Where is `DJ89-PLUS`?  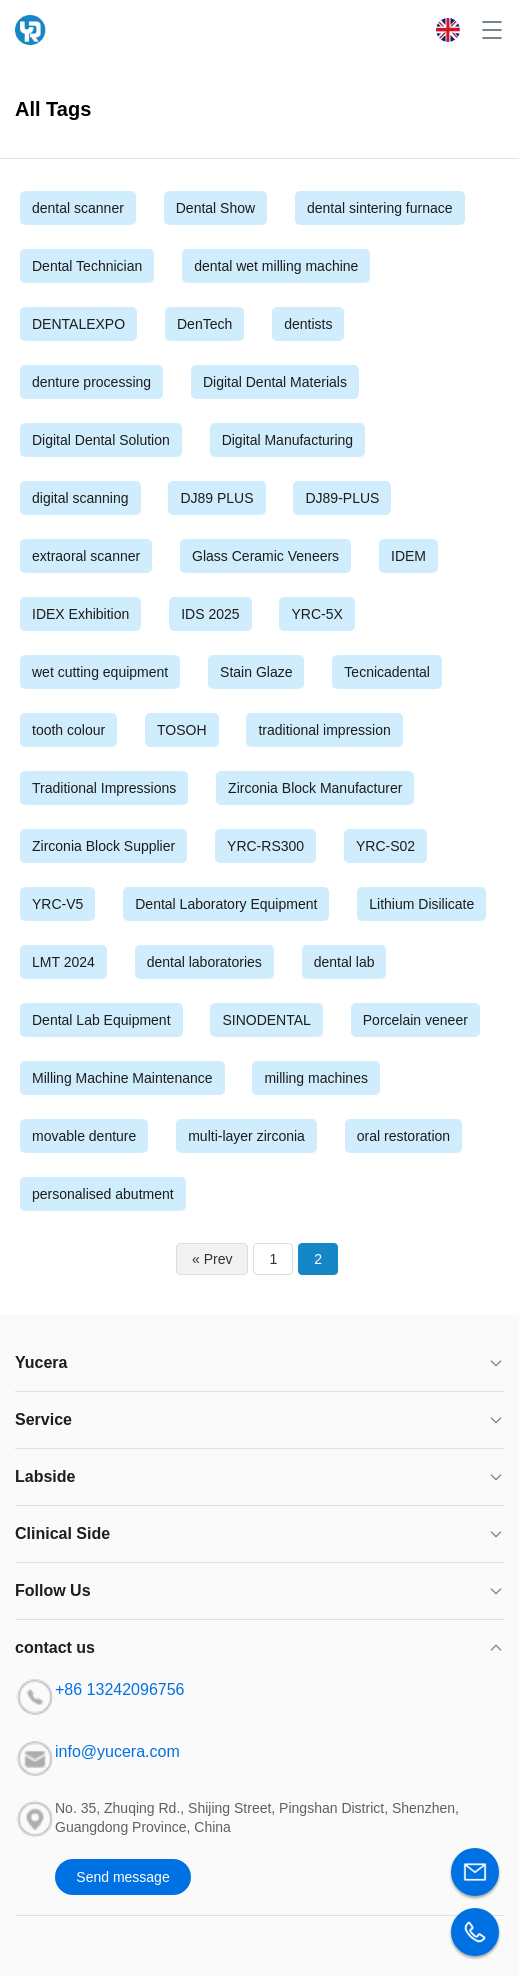 DJ89-PLUS is located at coordinates (342, 498).